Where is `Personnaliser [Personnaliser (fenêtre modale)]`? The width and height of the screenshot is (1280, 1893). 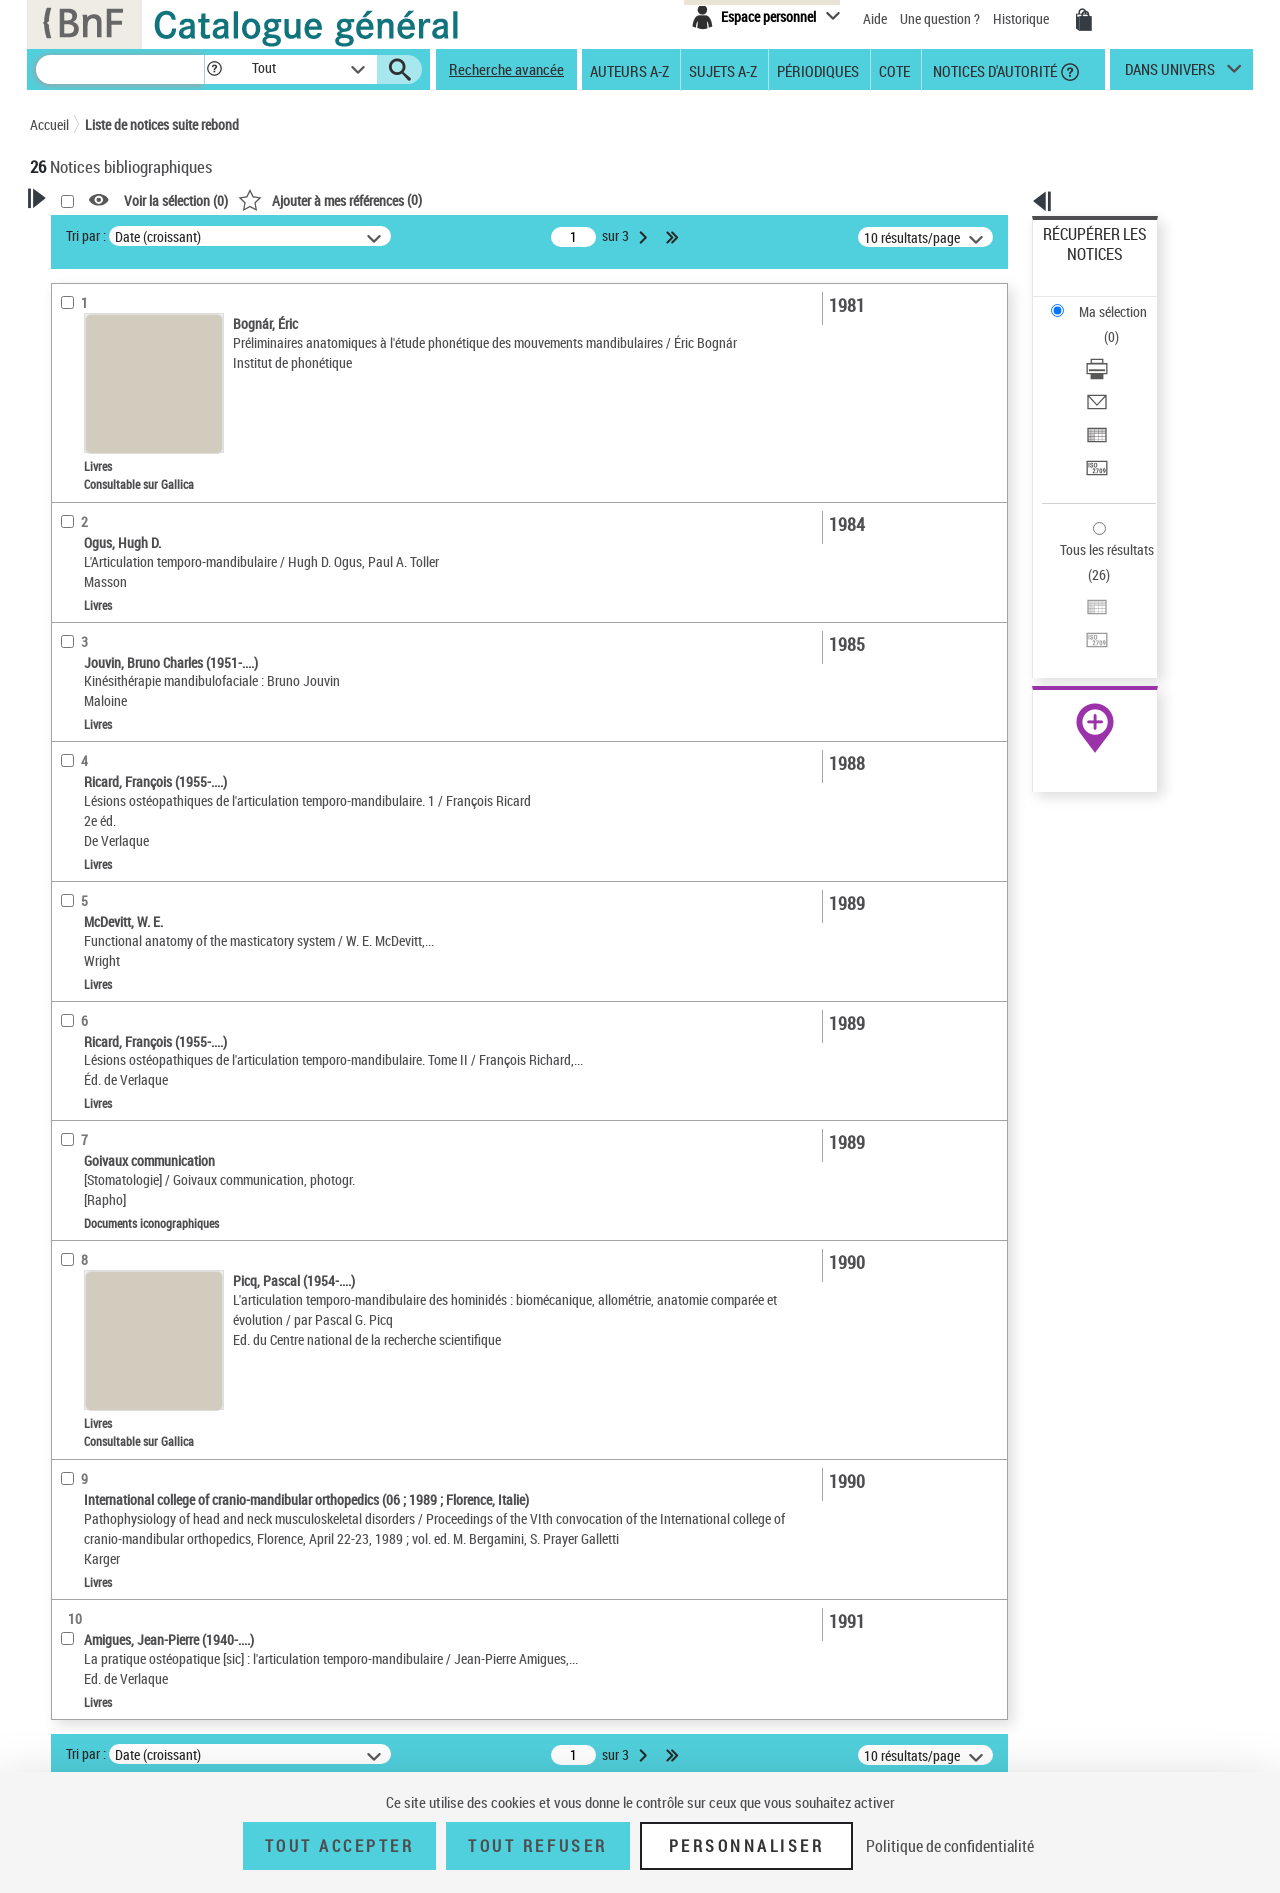 Personnaliser [Personnaliser (fenêtre modale)] is located at coordinates (747, 1846).